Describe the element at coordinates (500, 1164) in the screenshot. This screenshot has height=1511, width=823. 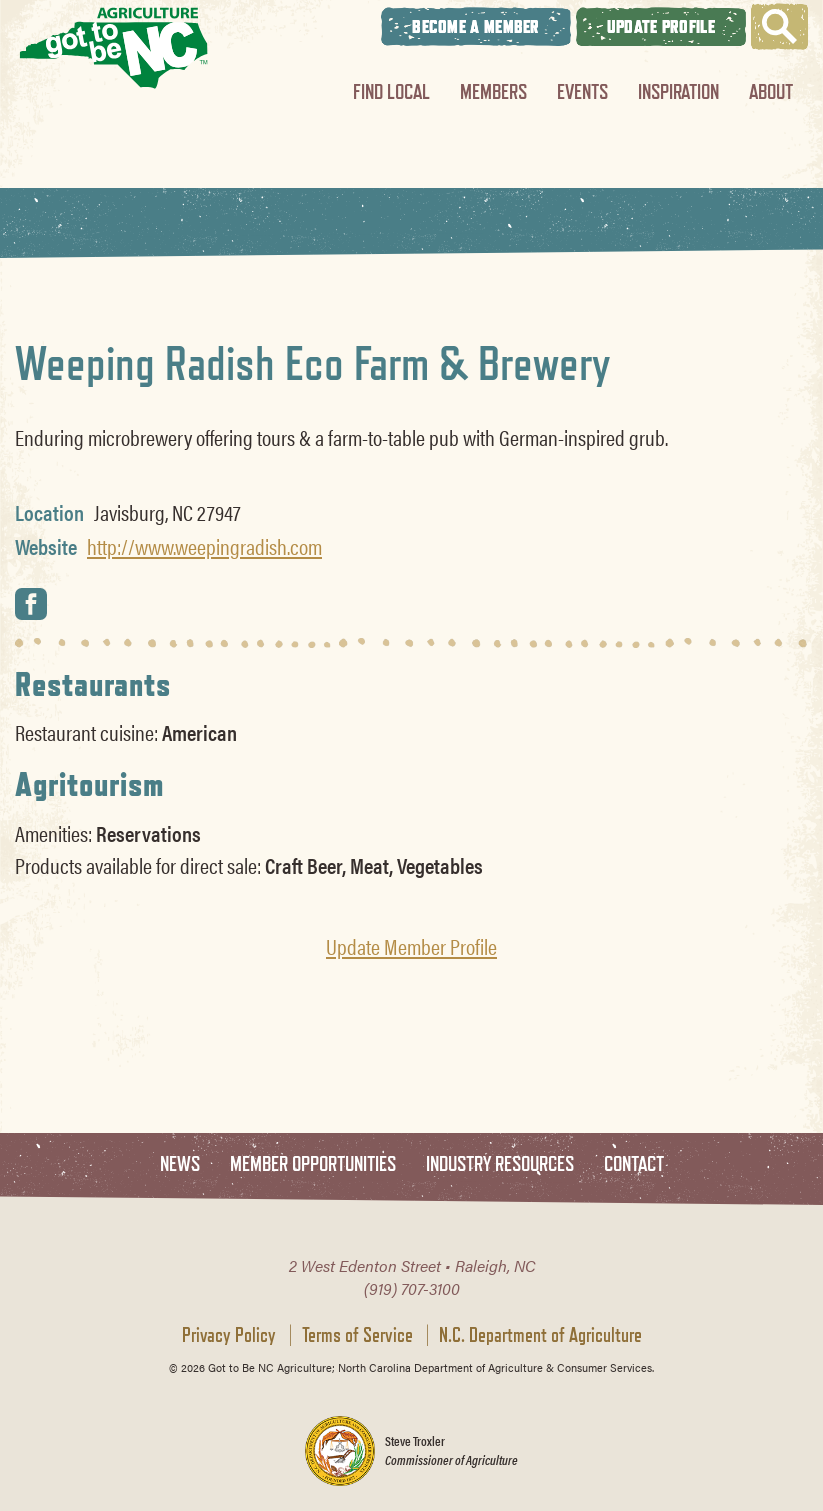
I see `Industry Resources` at that location.